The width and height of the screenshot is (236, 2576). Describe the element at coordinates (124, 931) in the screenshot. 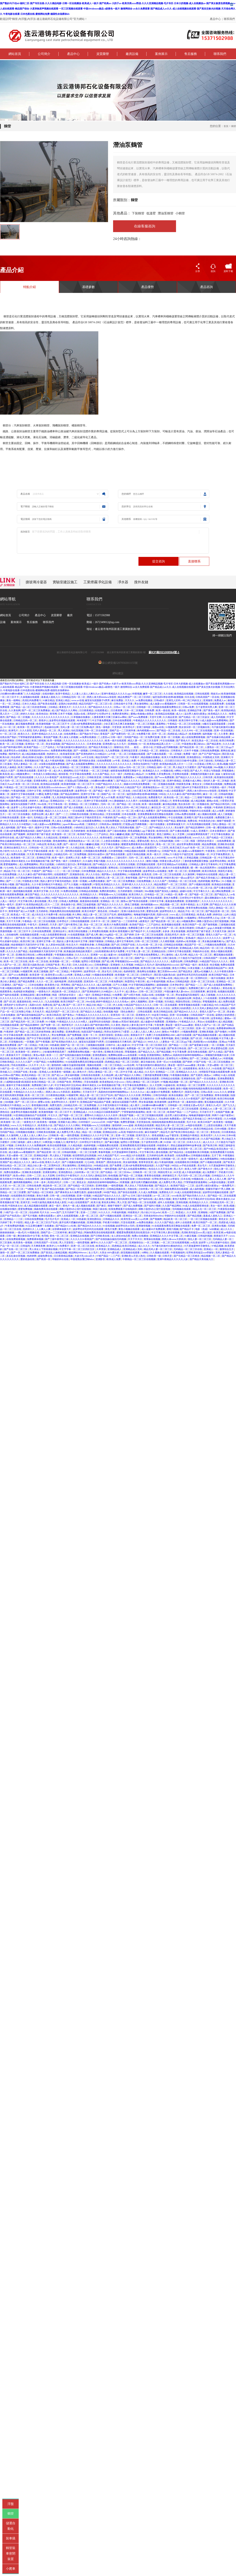

I see `香蕉视频91` at that location.